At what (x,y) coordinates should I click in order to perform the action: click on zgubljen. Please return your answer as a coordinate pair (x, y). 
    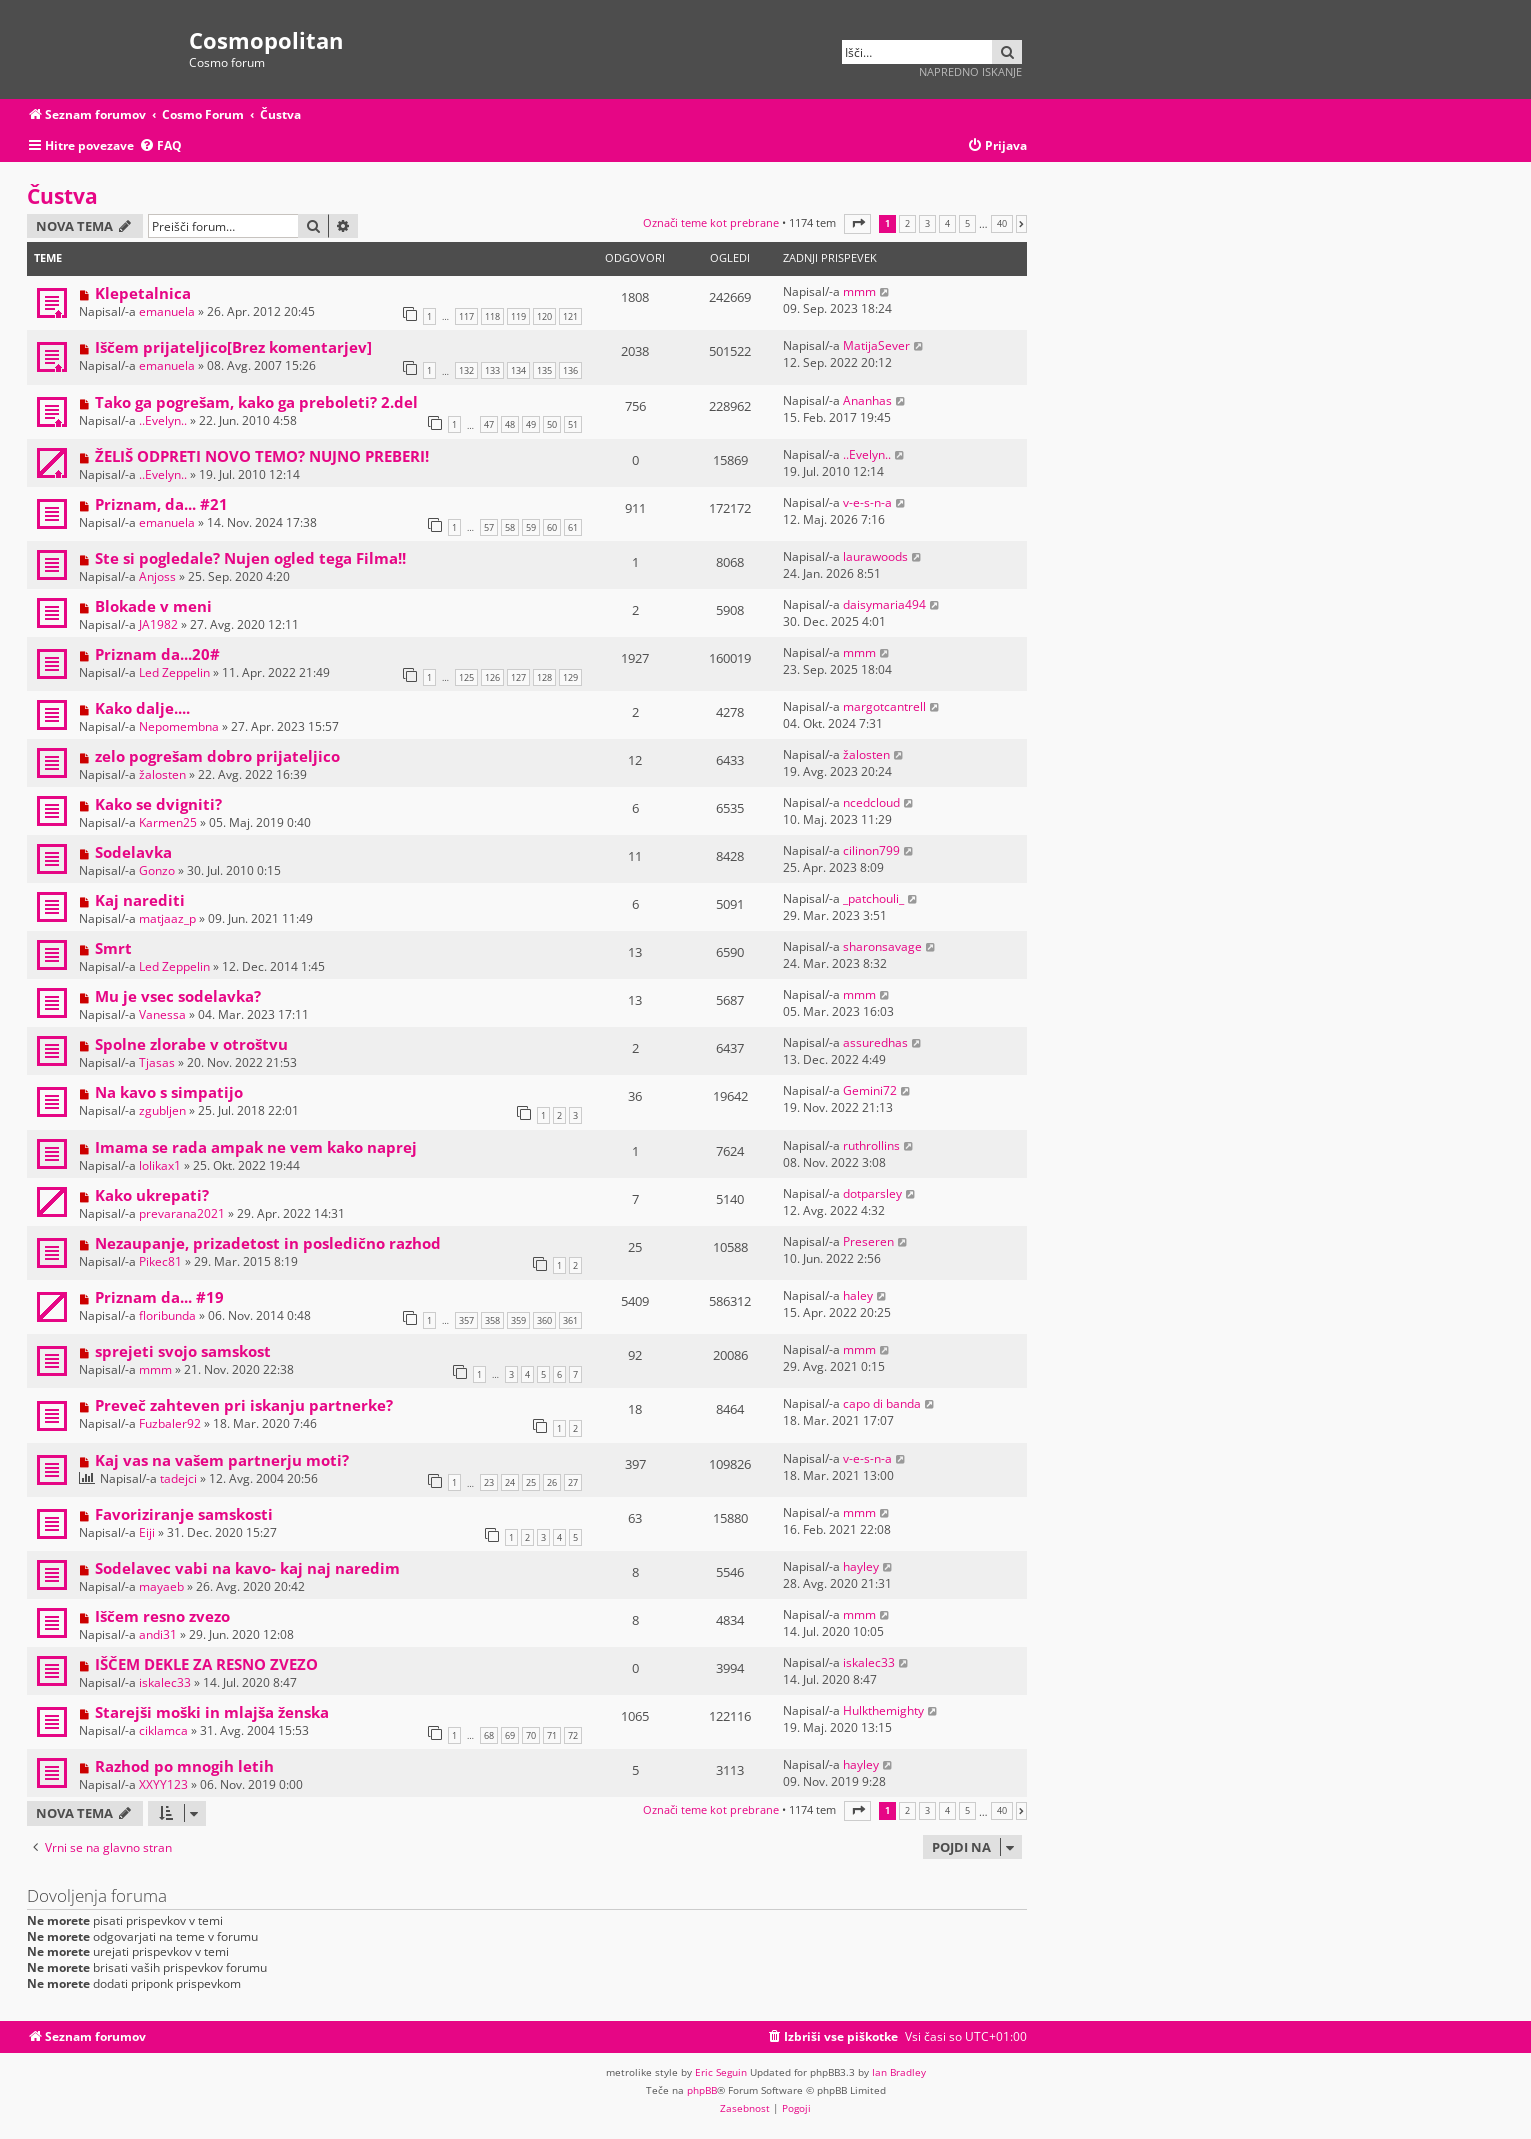
    Looking at the image, I should click on (162, 1110).